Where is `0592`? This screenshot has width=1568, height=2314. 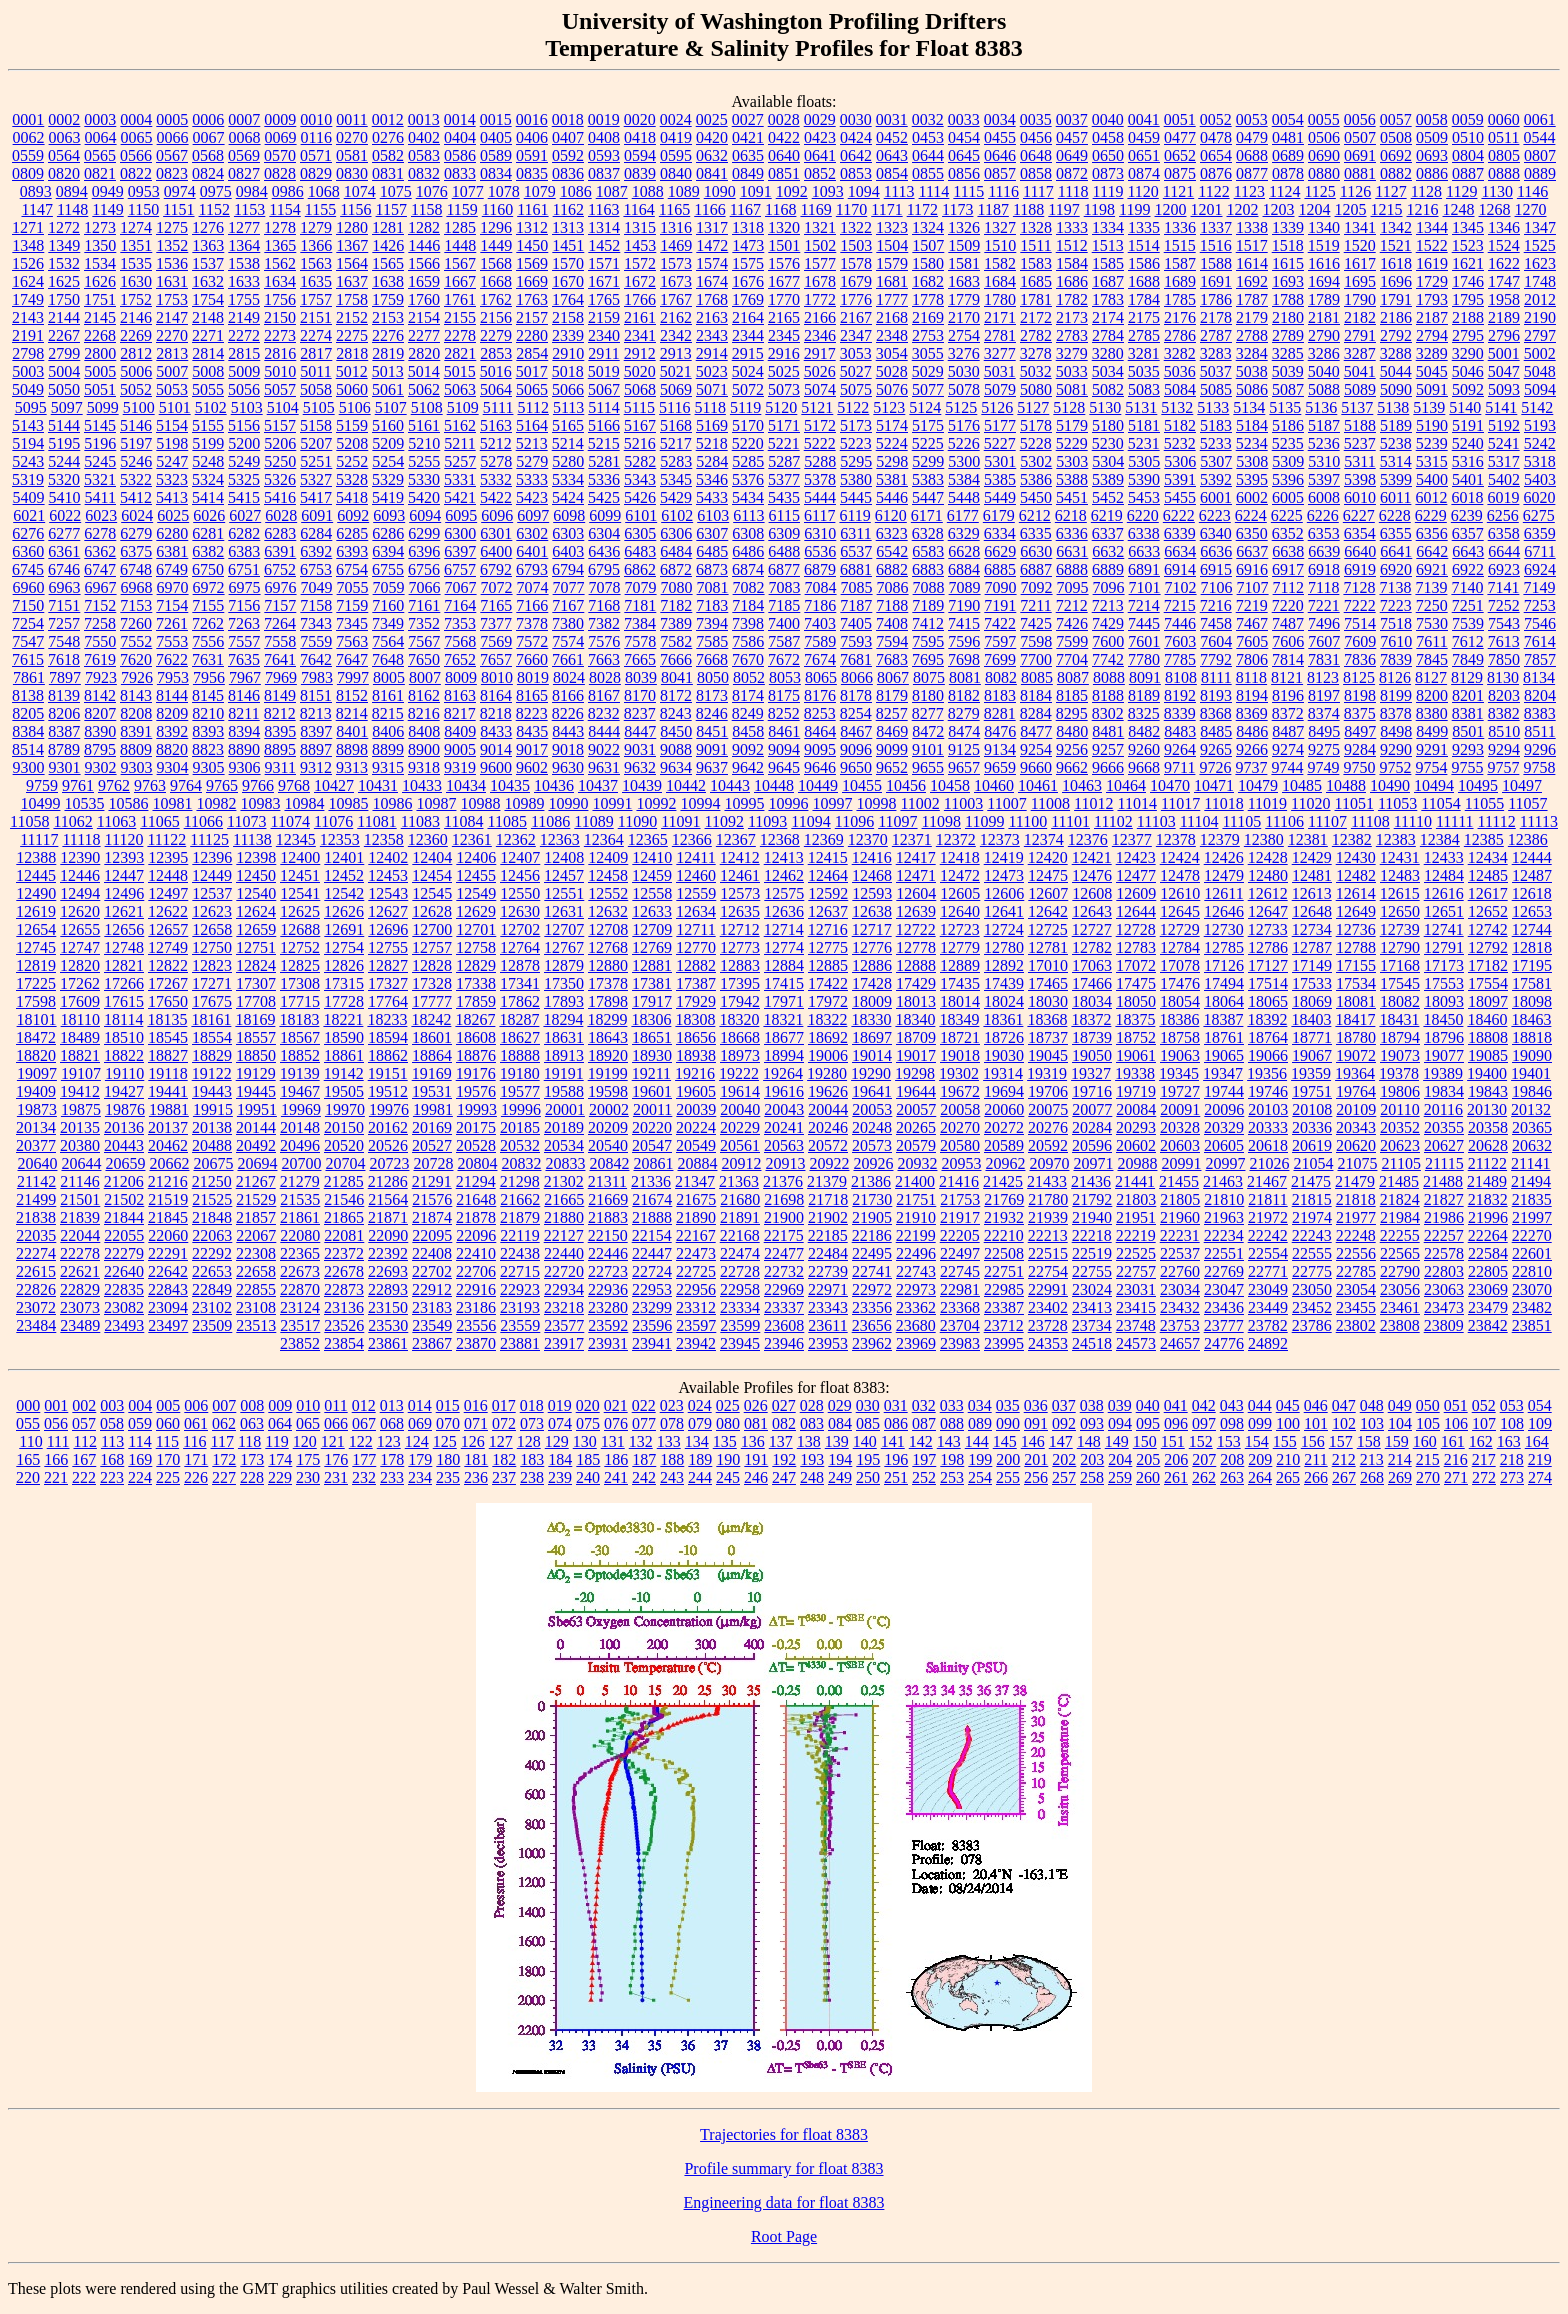 0592 is located at coordinates (568, 155).